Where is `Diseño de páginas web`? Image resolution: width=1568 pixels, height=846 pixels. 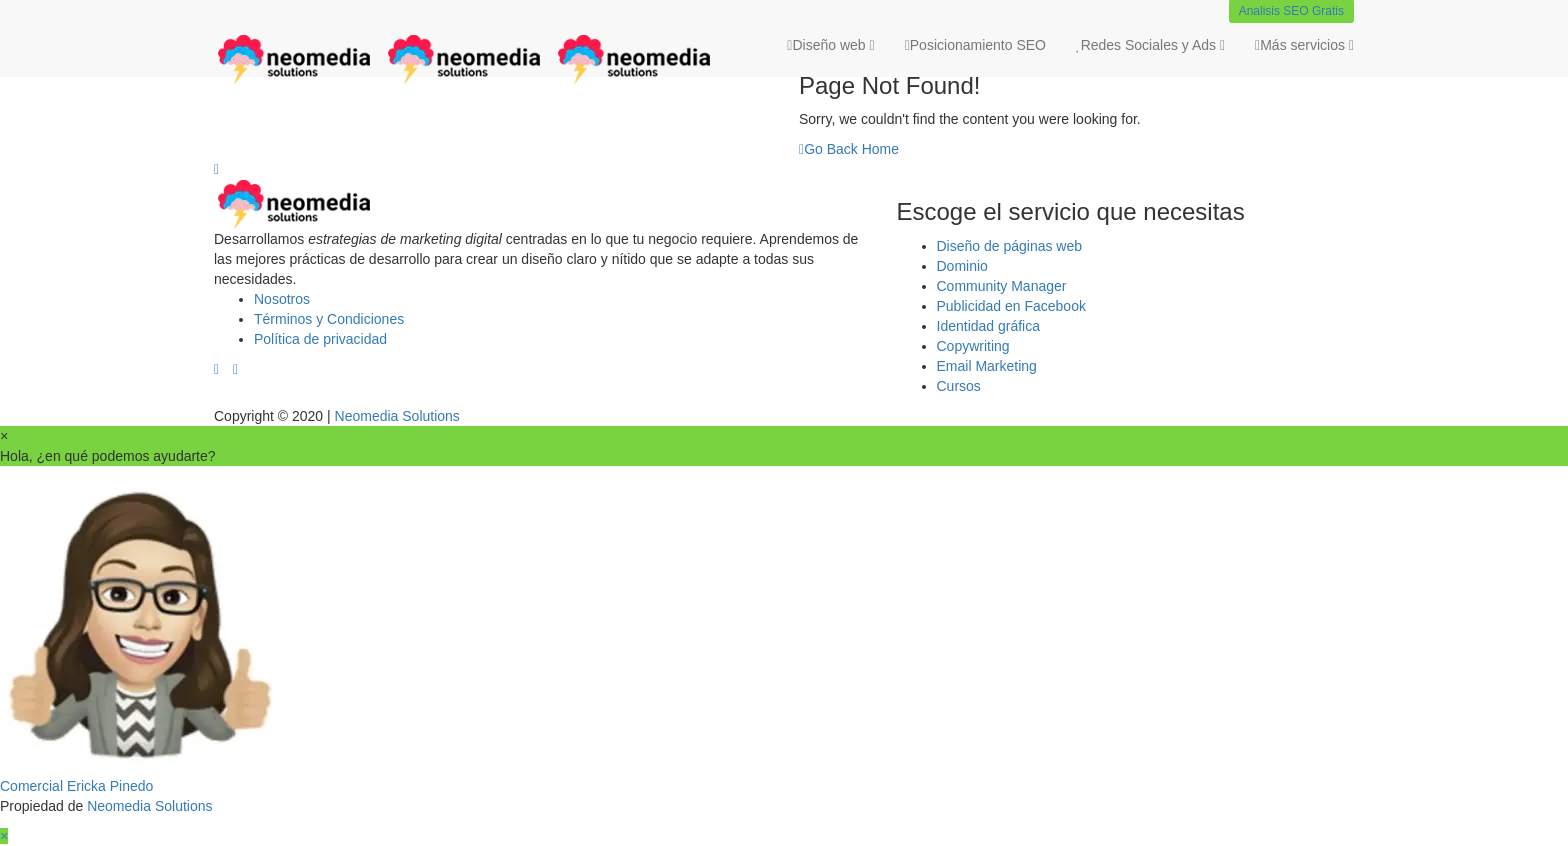
Diseño de páginas web is located at coordinates (1010, 246).